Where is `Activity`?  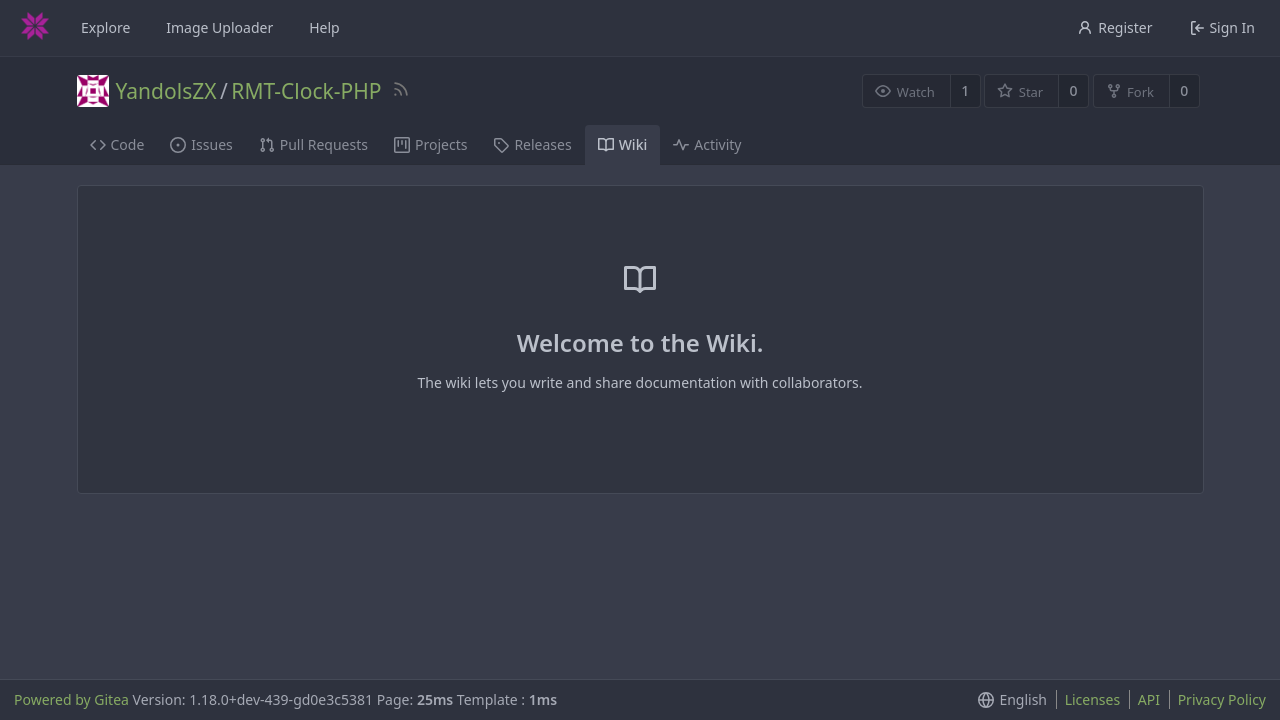
Activity is located at coordinates (707, 144).